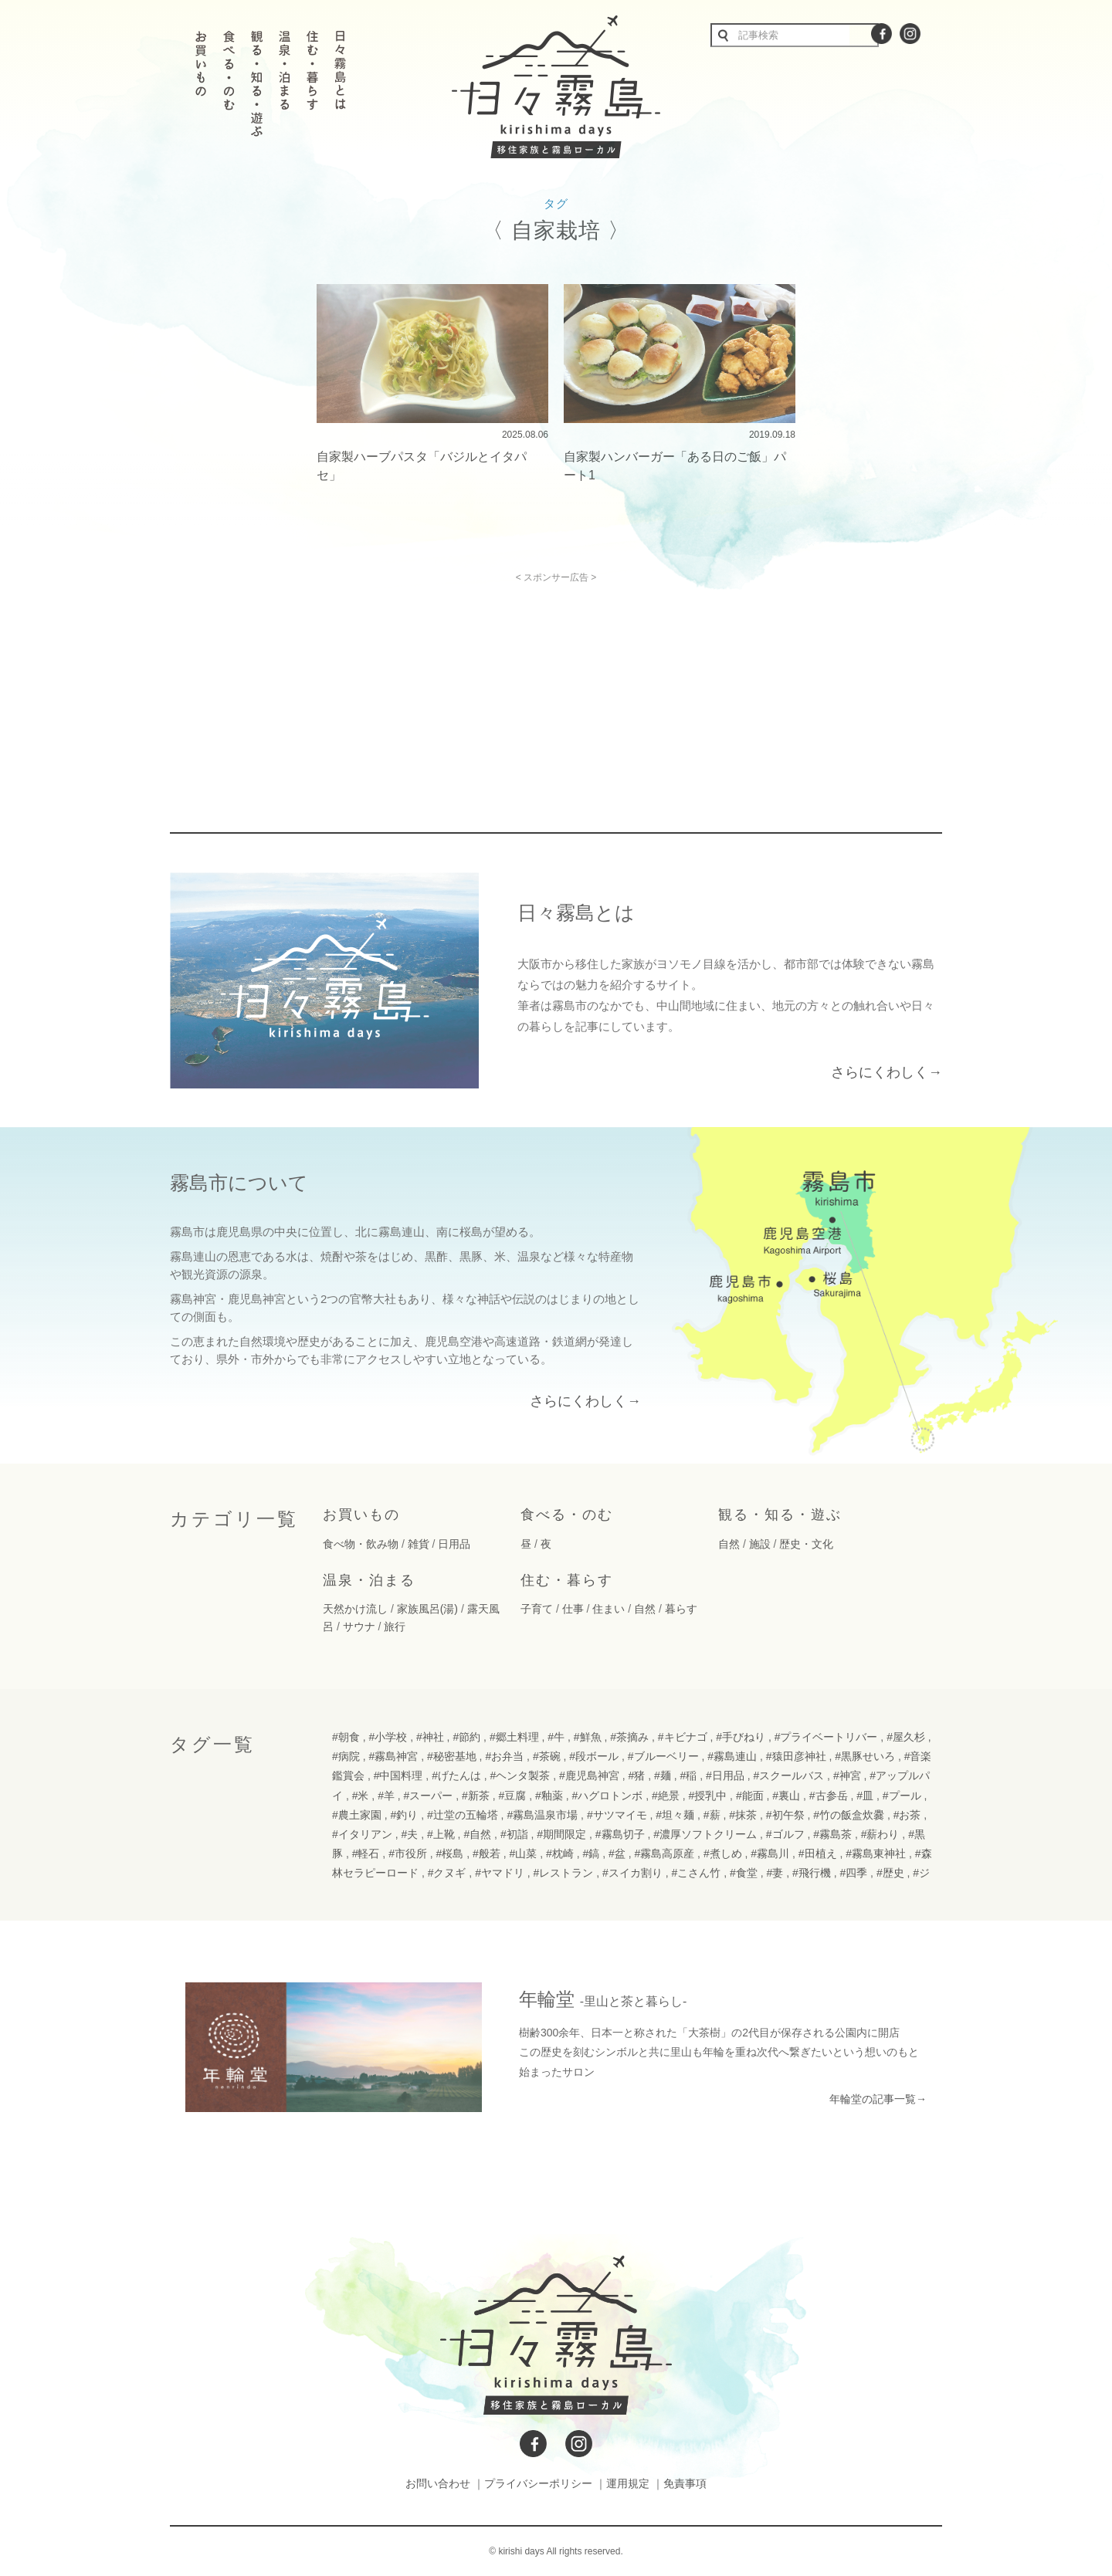  I want to click on #茶碗, so click(547, 1756).